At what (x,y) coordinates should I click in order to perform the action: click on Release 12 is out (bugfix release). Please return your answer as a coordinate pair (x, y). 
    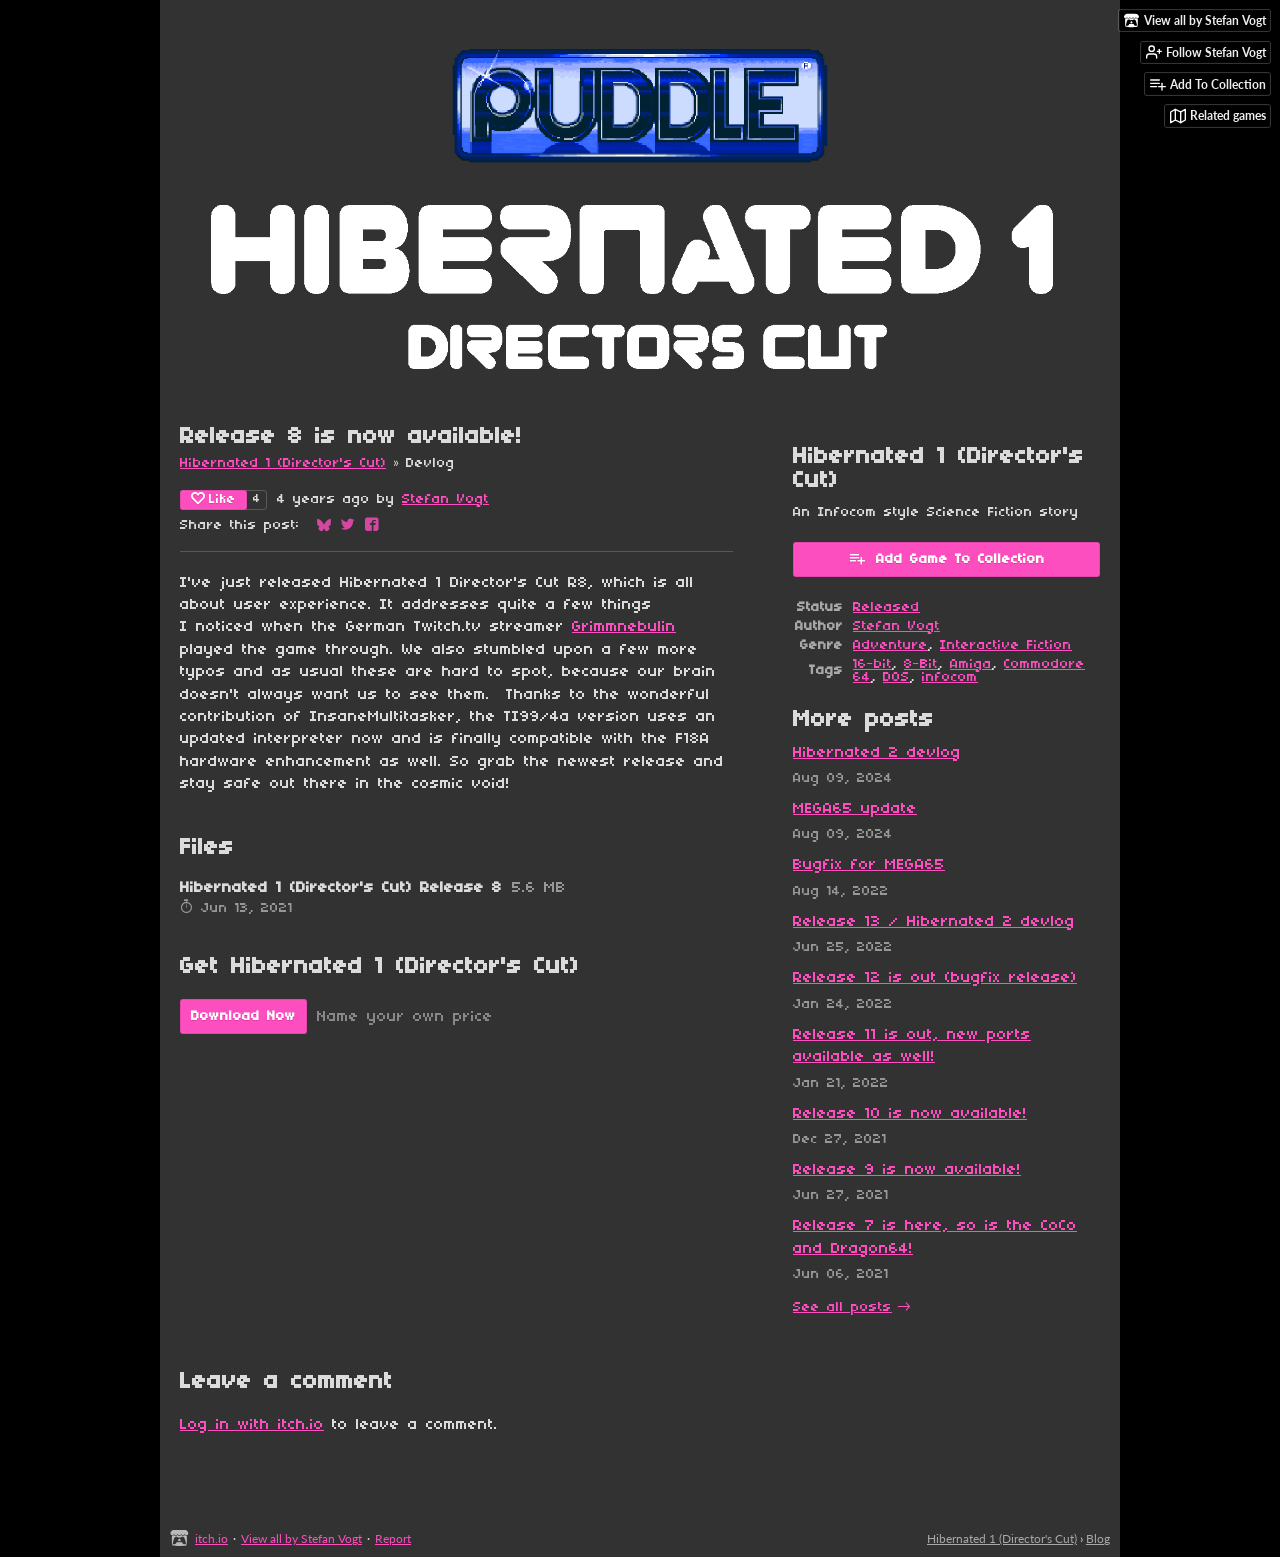
    Looking at the image, I should click on (935, 978).